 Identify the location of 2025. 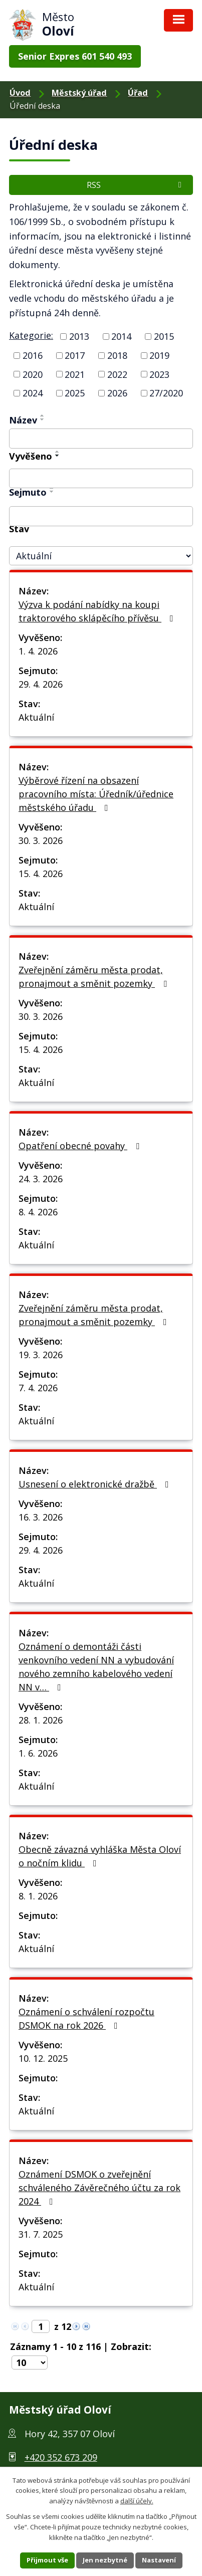
(75, 393).